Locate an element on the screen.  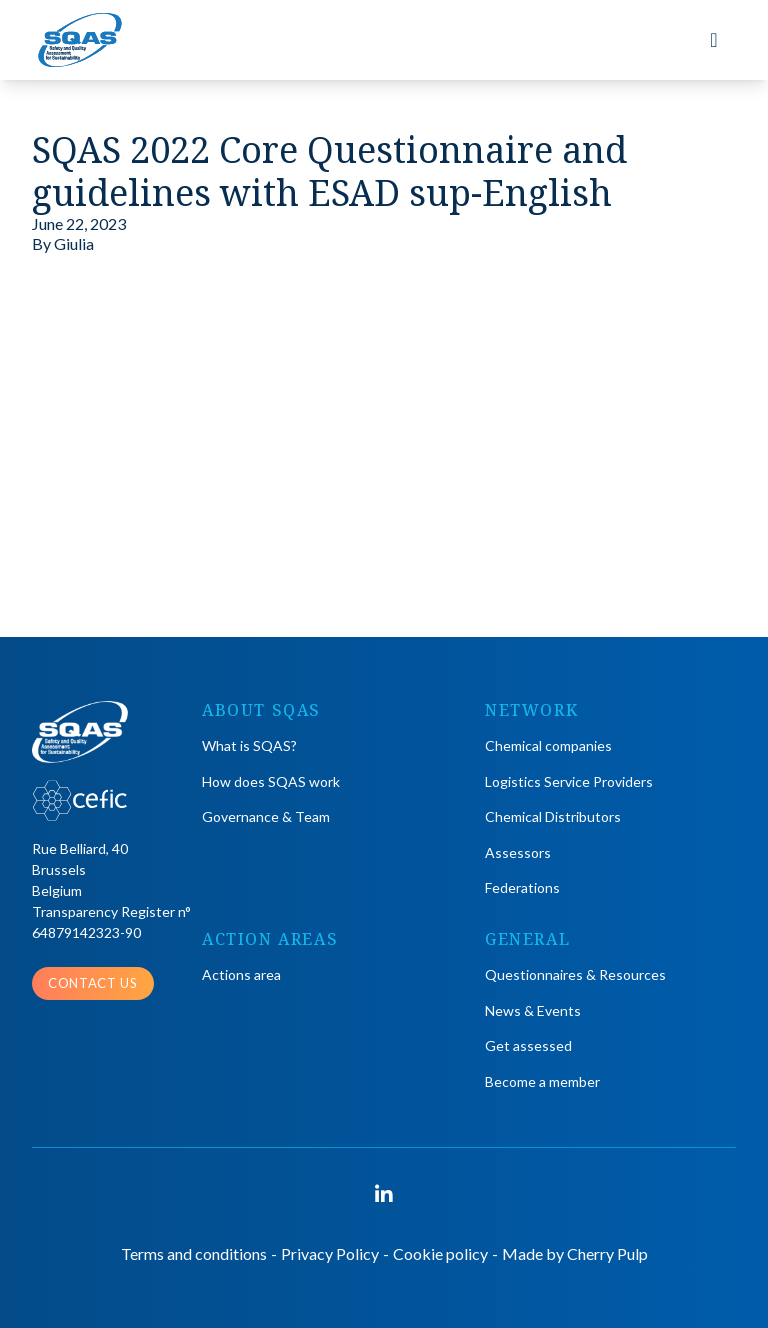
News & Events is located at coordinates (533, 1010).